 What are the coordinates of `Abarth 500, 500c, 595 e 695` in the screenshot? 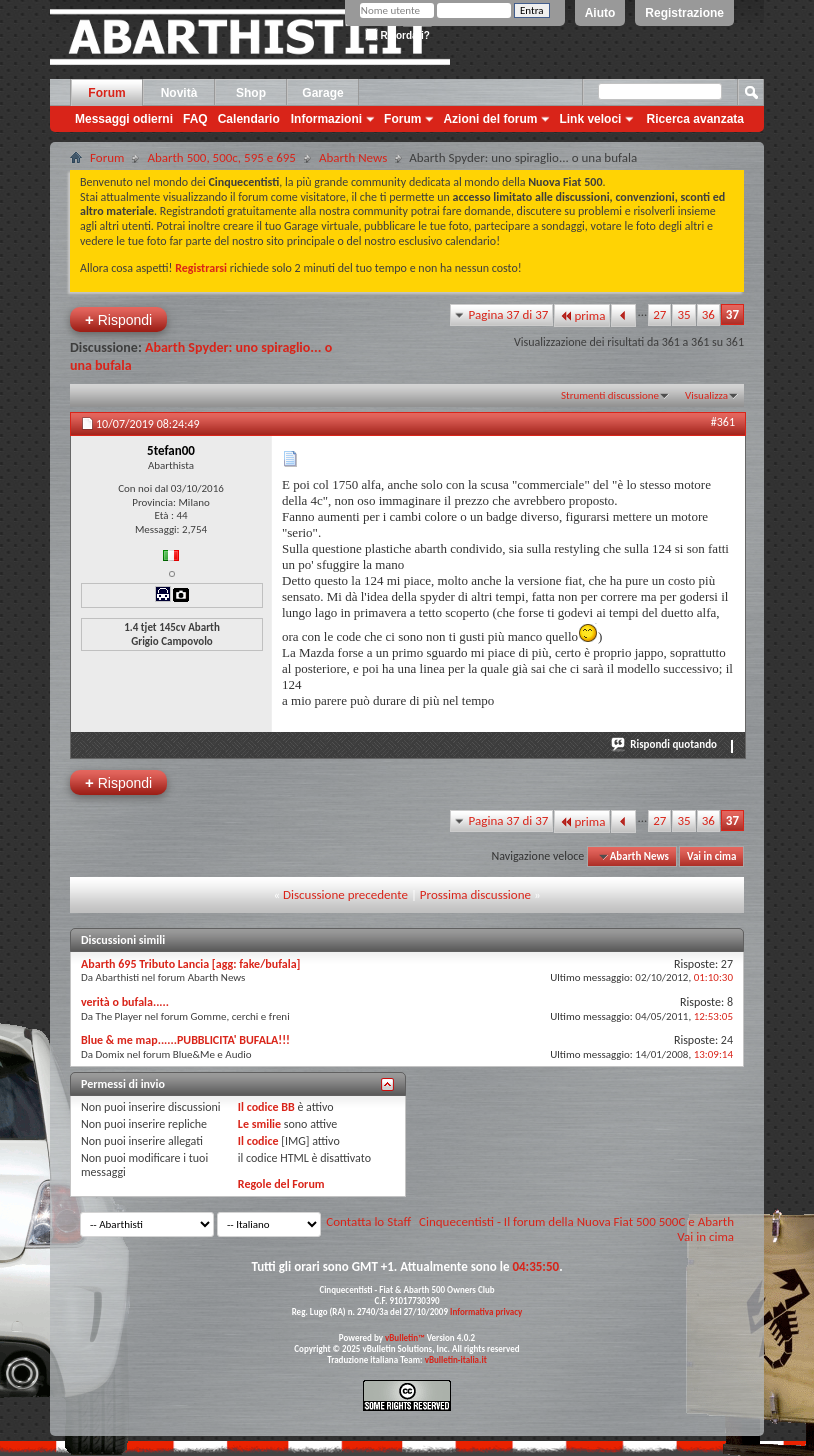 It's located at (221, 157).